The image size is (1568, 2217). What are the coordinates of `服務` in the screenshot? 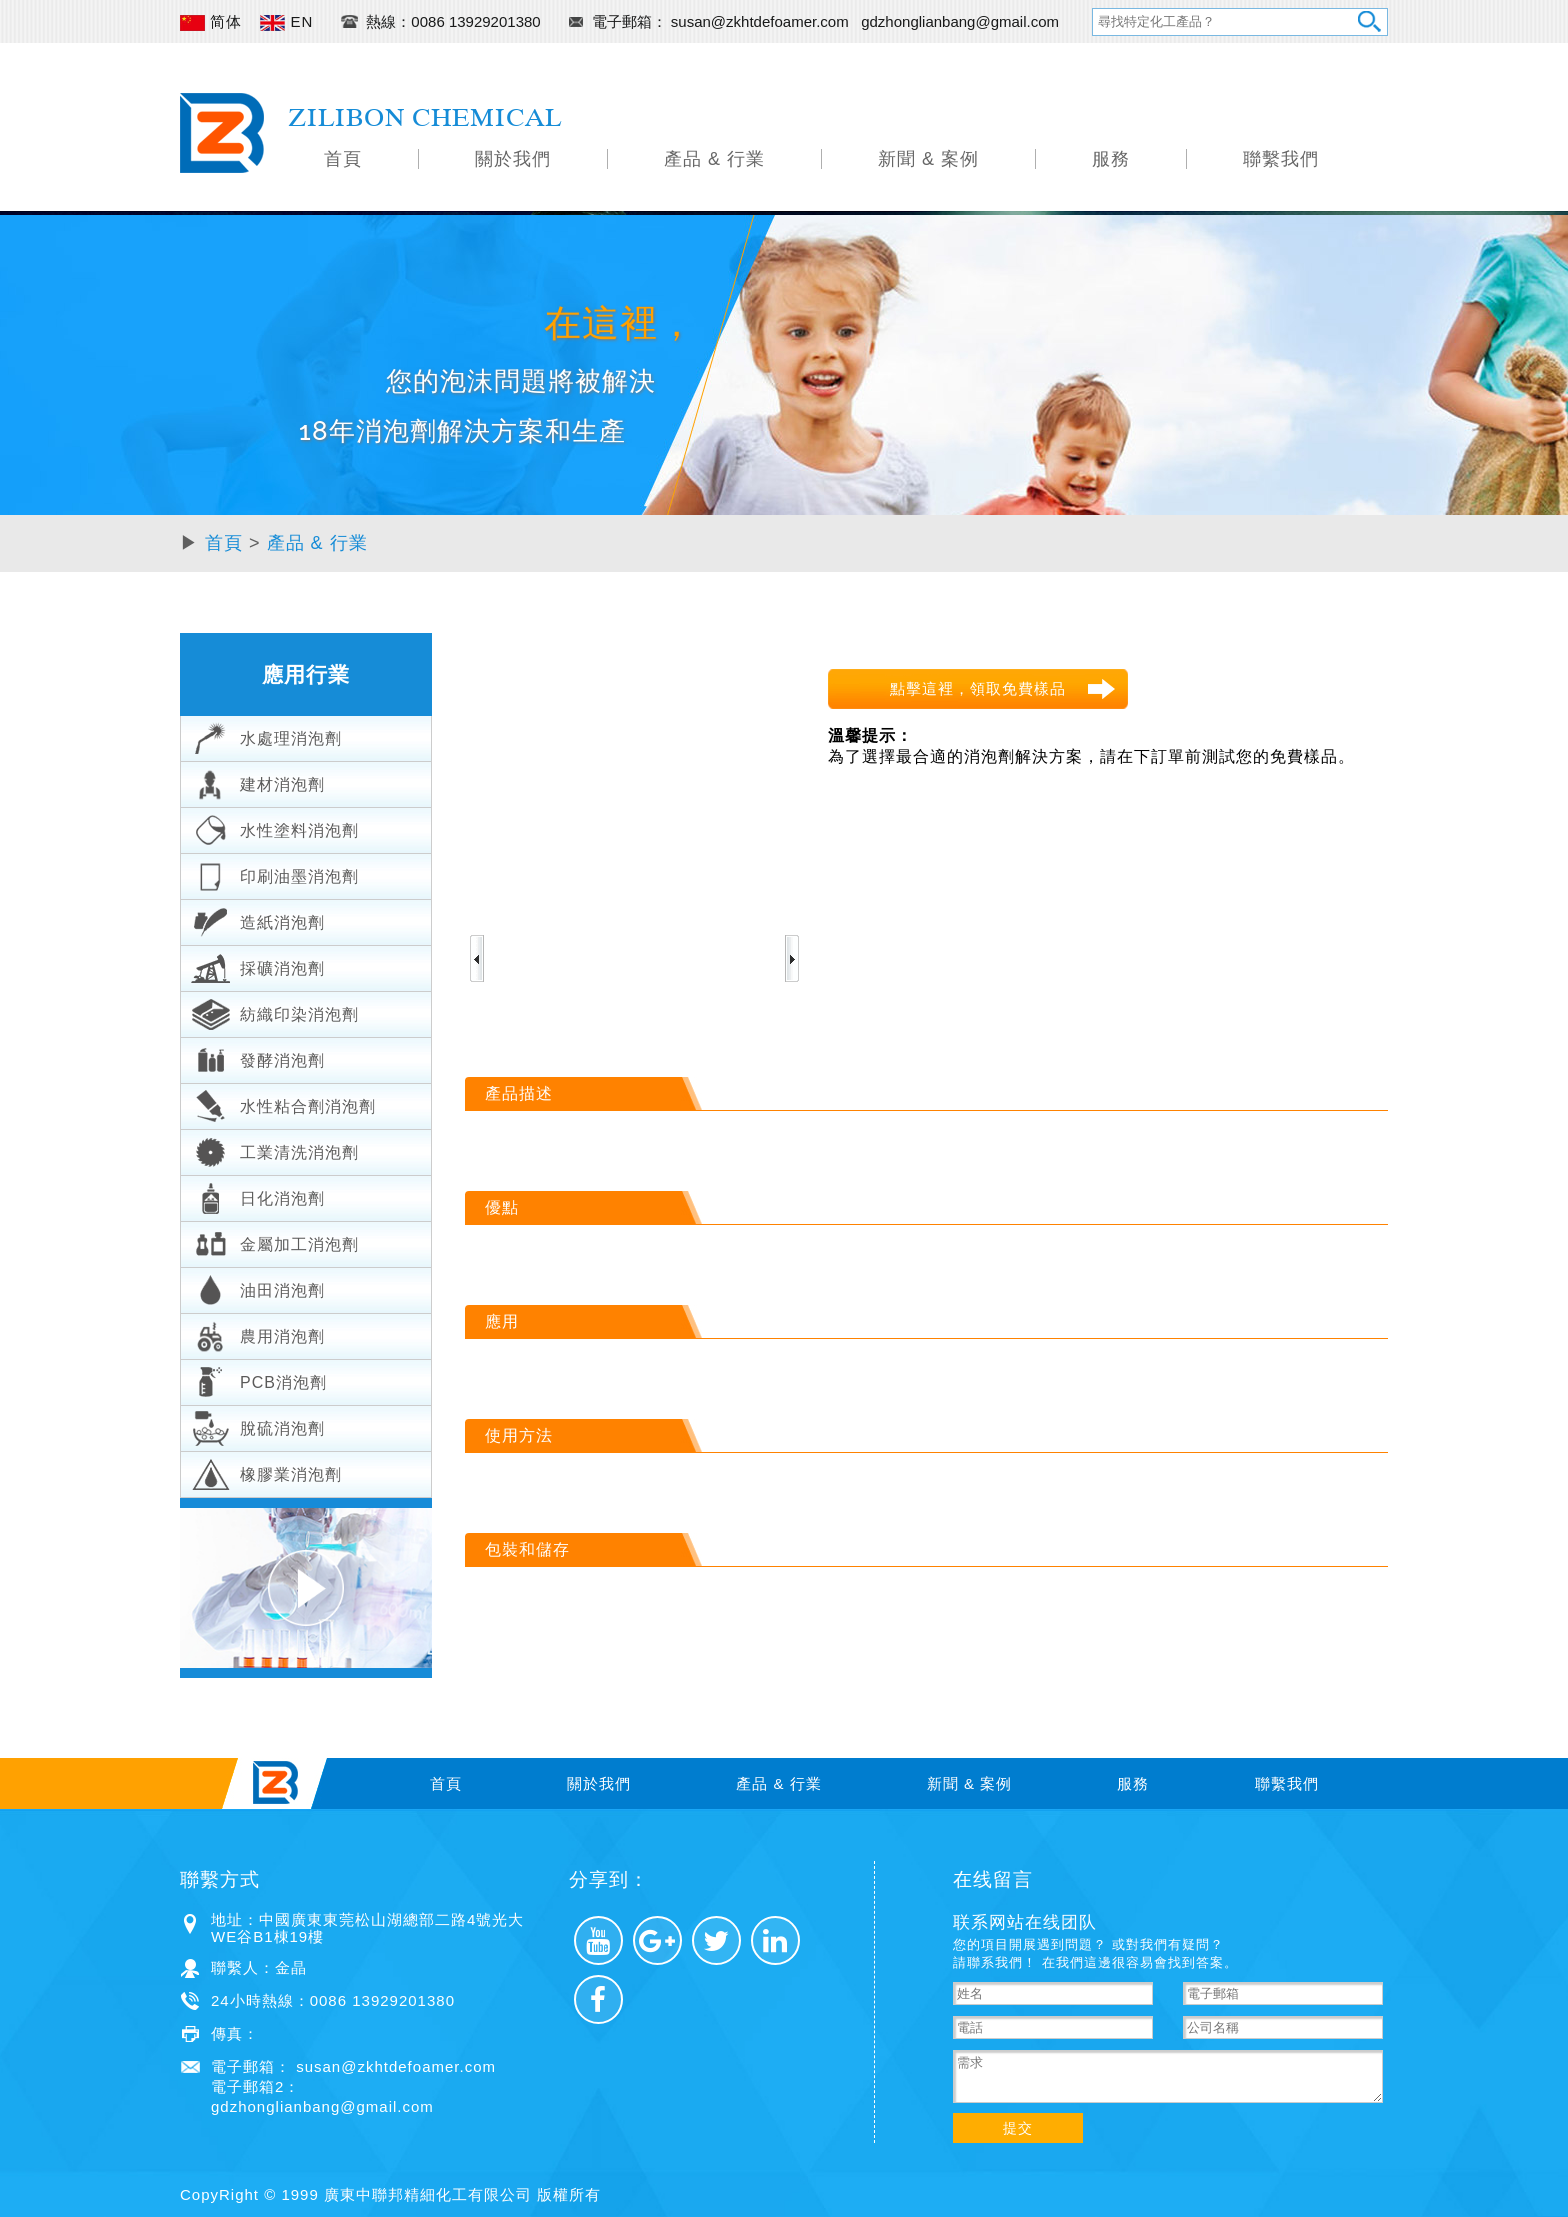 It's located at (1111, 159).